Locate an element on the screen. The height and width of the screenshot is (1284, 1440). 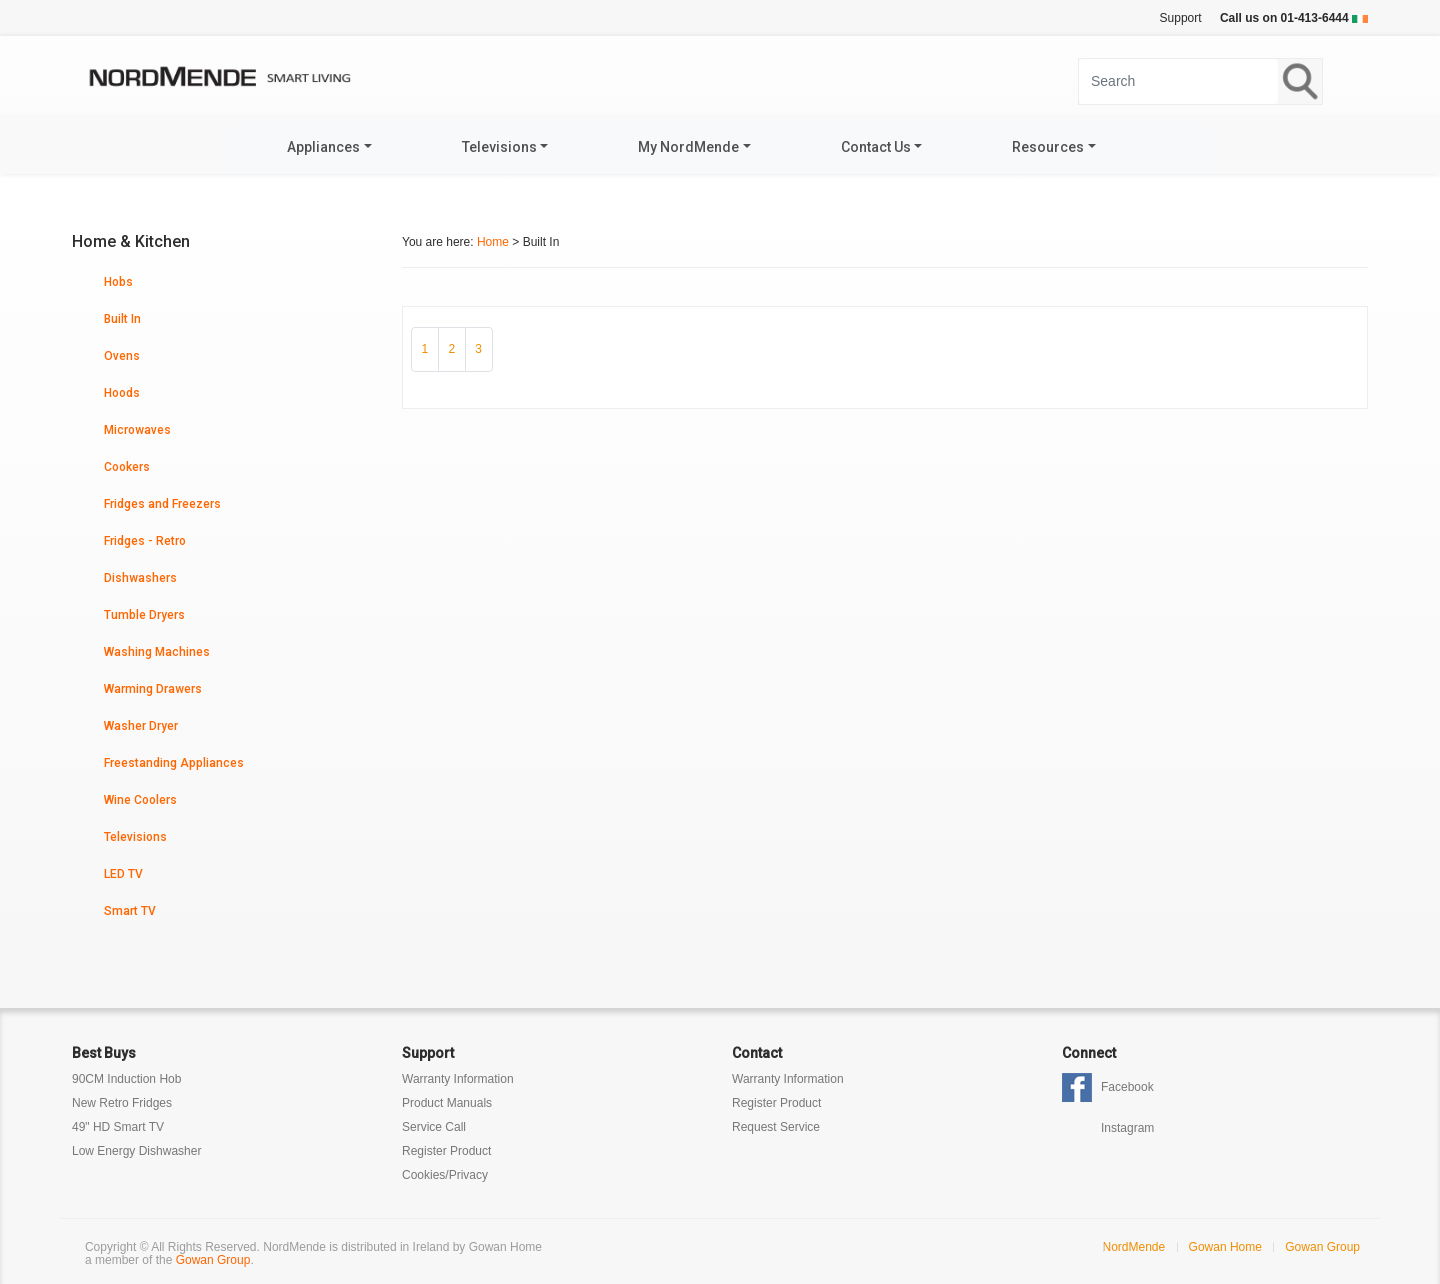
Dishwashers is located at coordinates (140, 578).